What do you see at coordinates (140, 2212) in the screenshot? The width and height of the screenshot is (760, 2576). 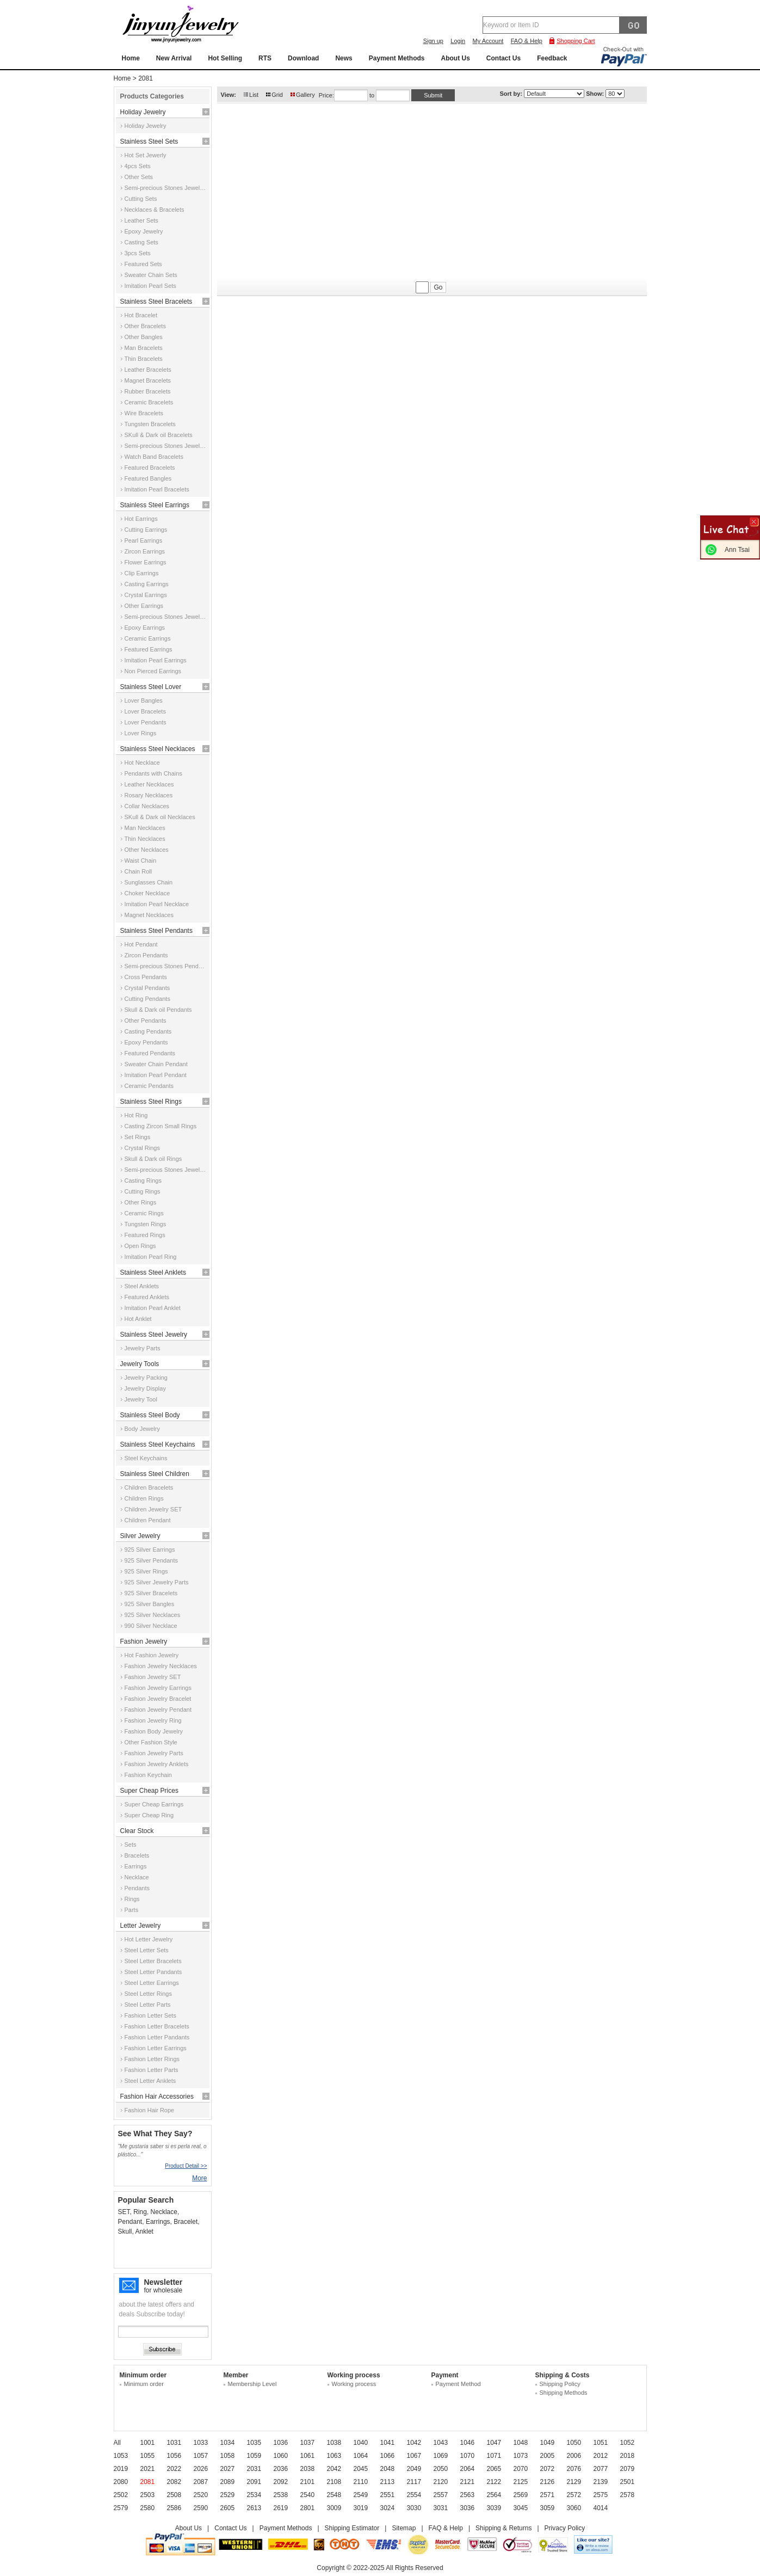 I see `Ring` at bounding box center [140, 2212].